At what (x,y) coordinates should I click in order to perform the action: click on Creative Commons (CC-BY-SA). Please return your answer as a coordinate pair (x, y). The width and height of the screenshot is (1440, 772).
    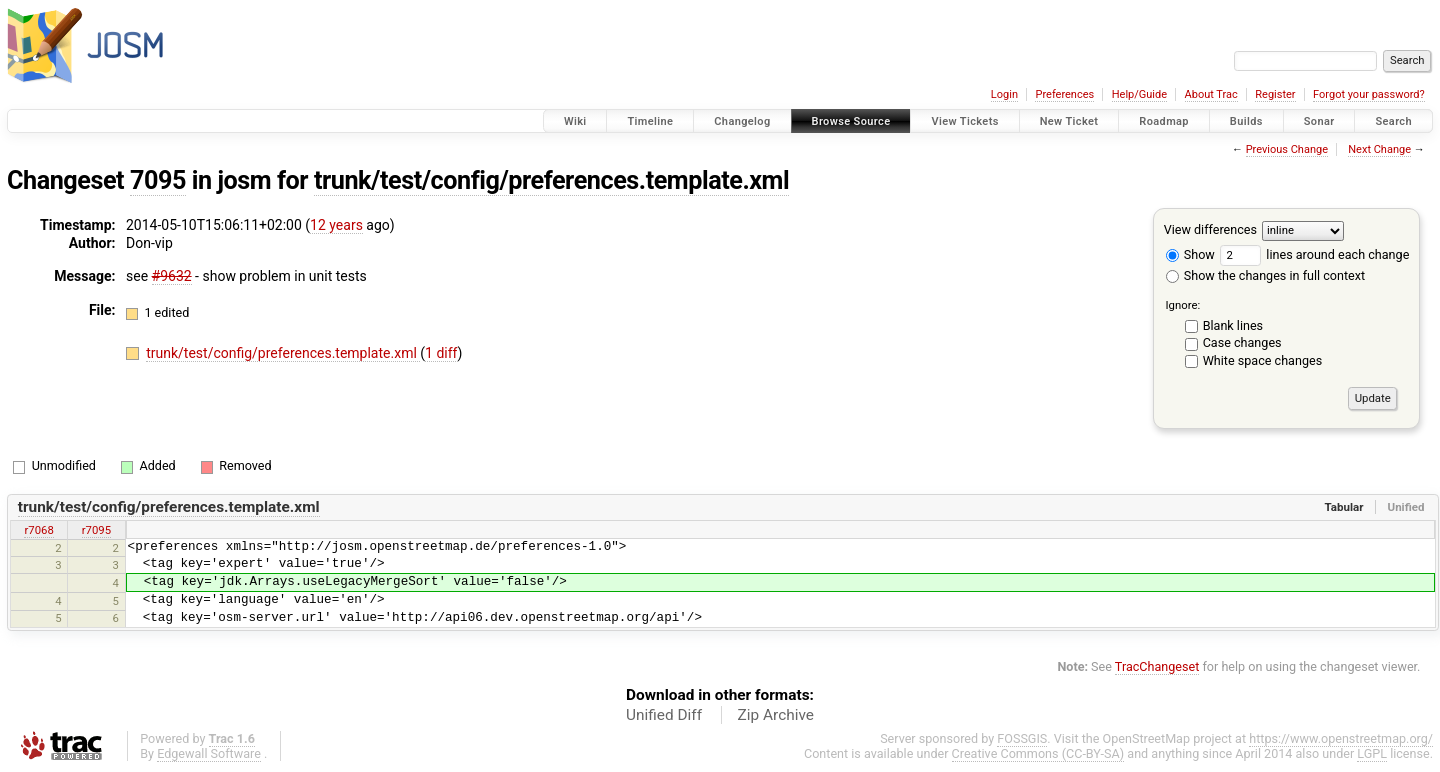
    Looking at the image, I should click on (1038, 753).